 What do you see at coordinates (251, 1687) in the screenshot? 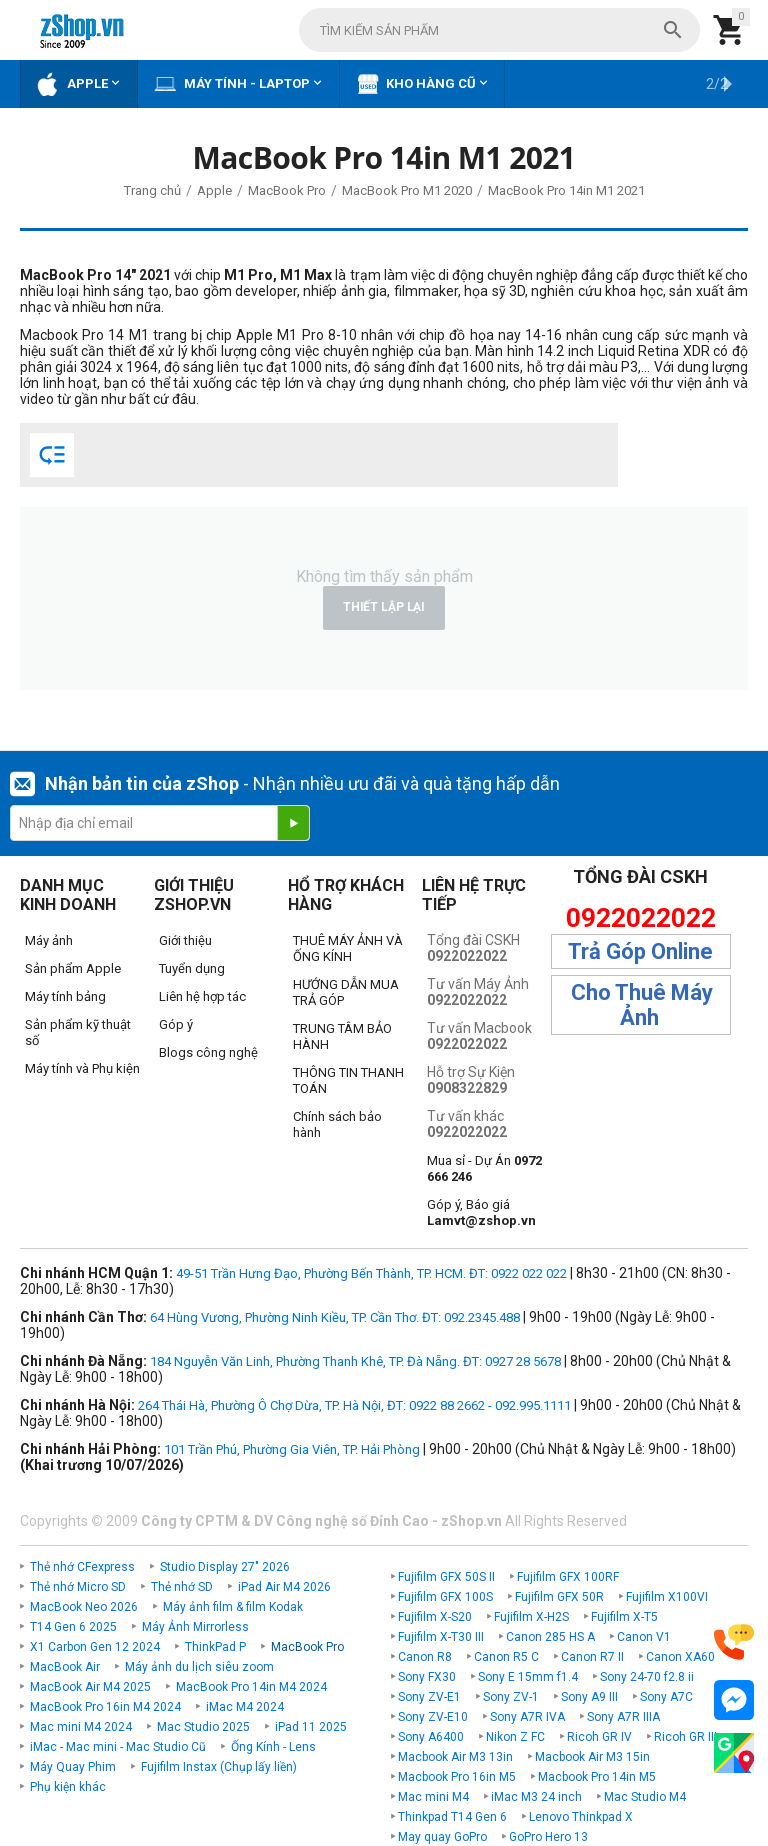
I see `MacBook Pro 14in M4 2024` at bounding box center [251, 1687].